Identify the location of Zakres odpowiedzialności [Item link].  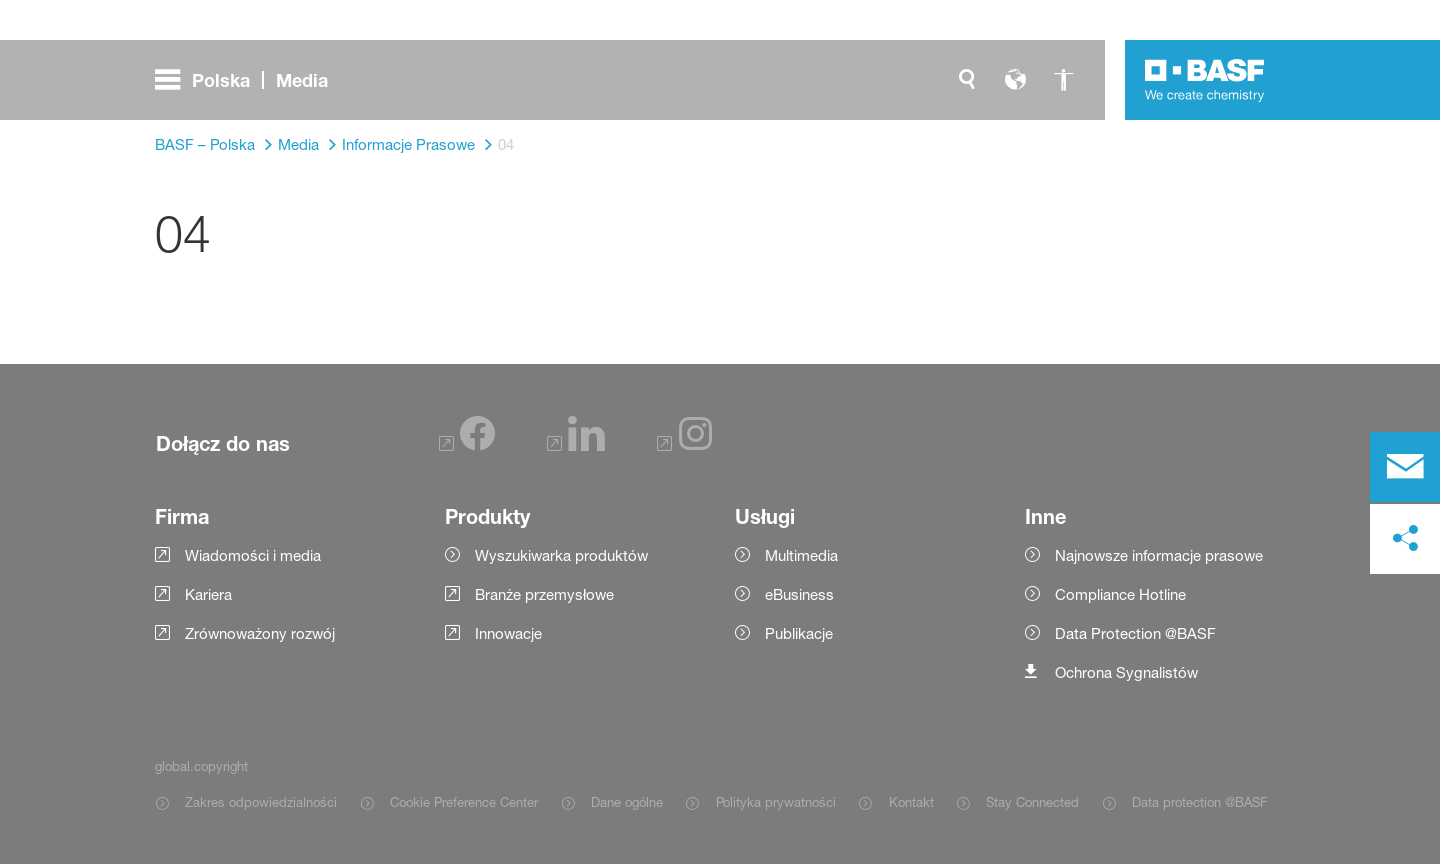
(261, 802).